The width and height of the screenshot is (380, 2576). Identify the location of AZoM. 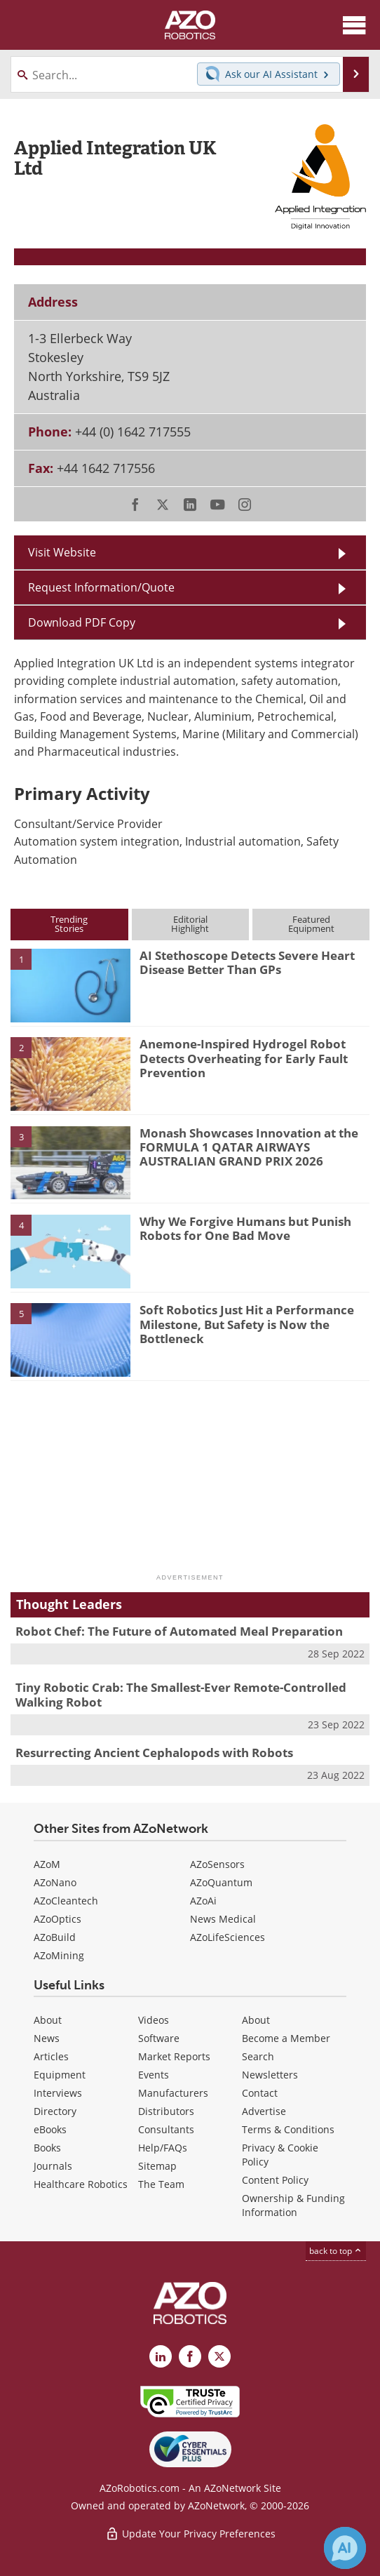
(47, 1864).